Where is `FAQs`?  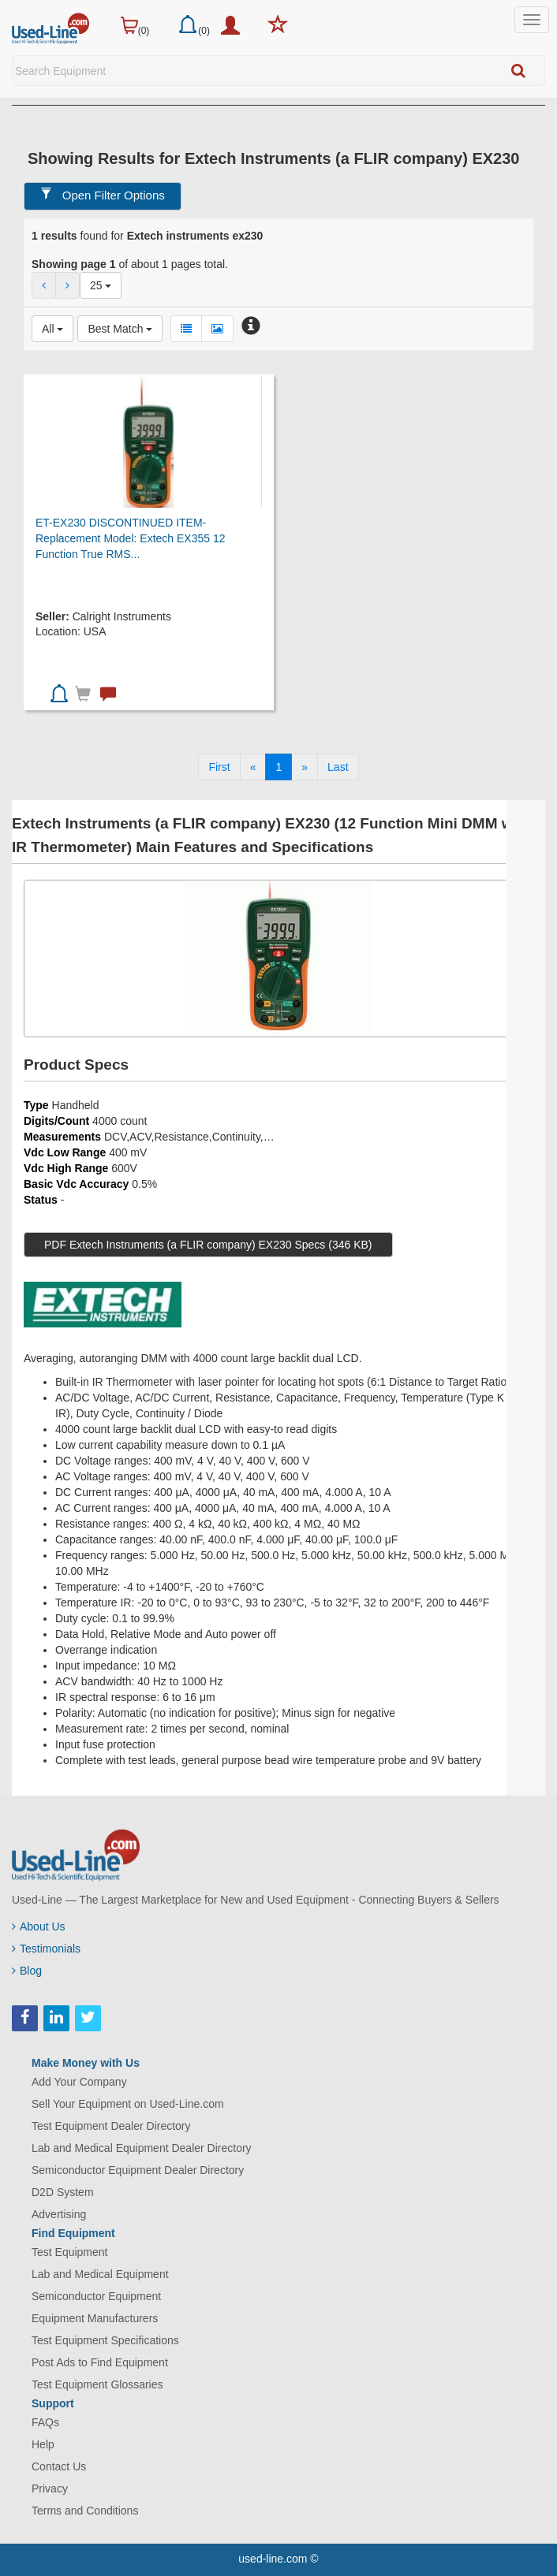 FAQs is located at coordinates (45, 2422).